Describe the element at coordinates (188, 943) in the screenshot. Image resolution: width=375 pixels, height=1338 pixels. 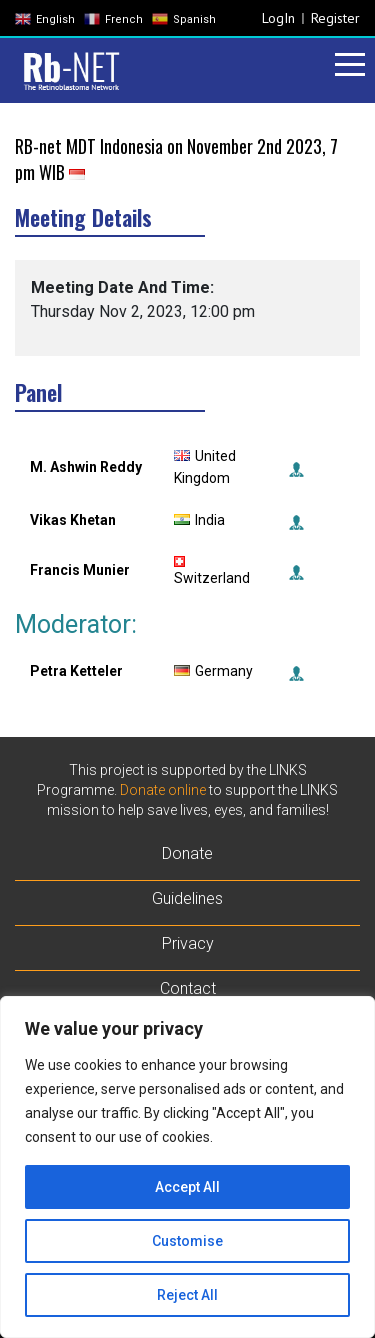
I see `Privacy` at that location.